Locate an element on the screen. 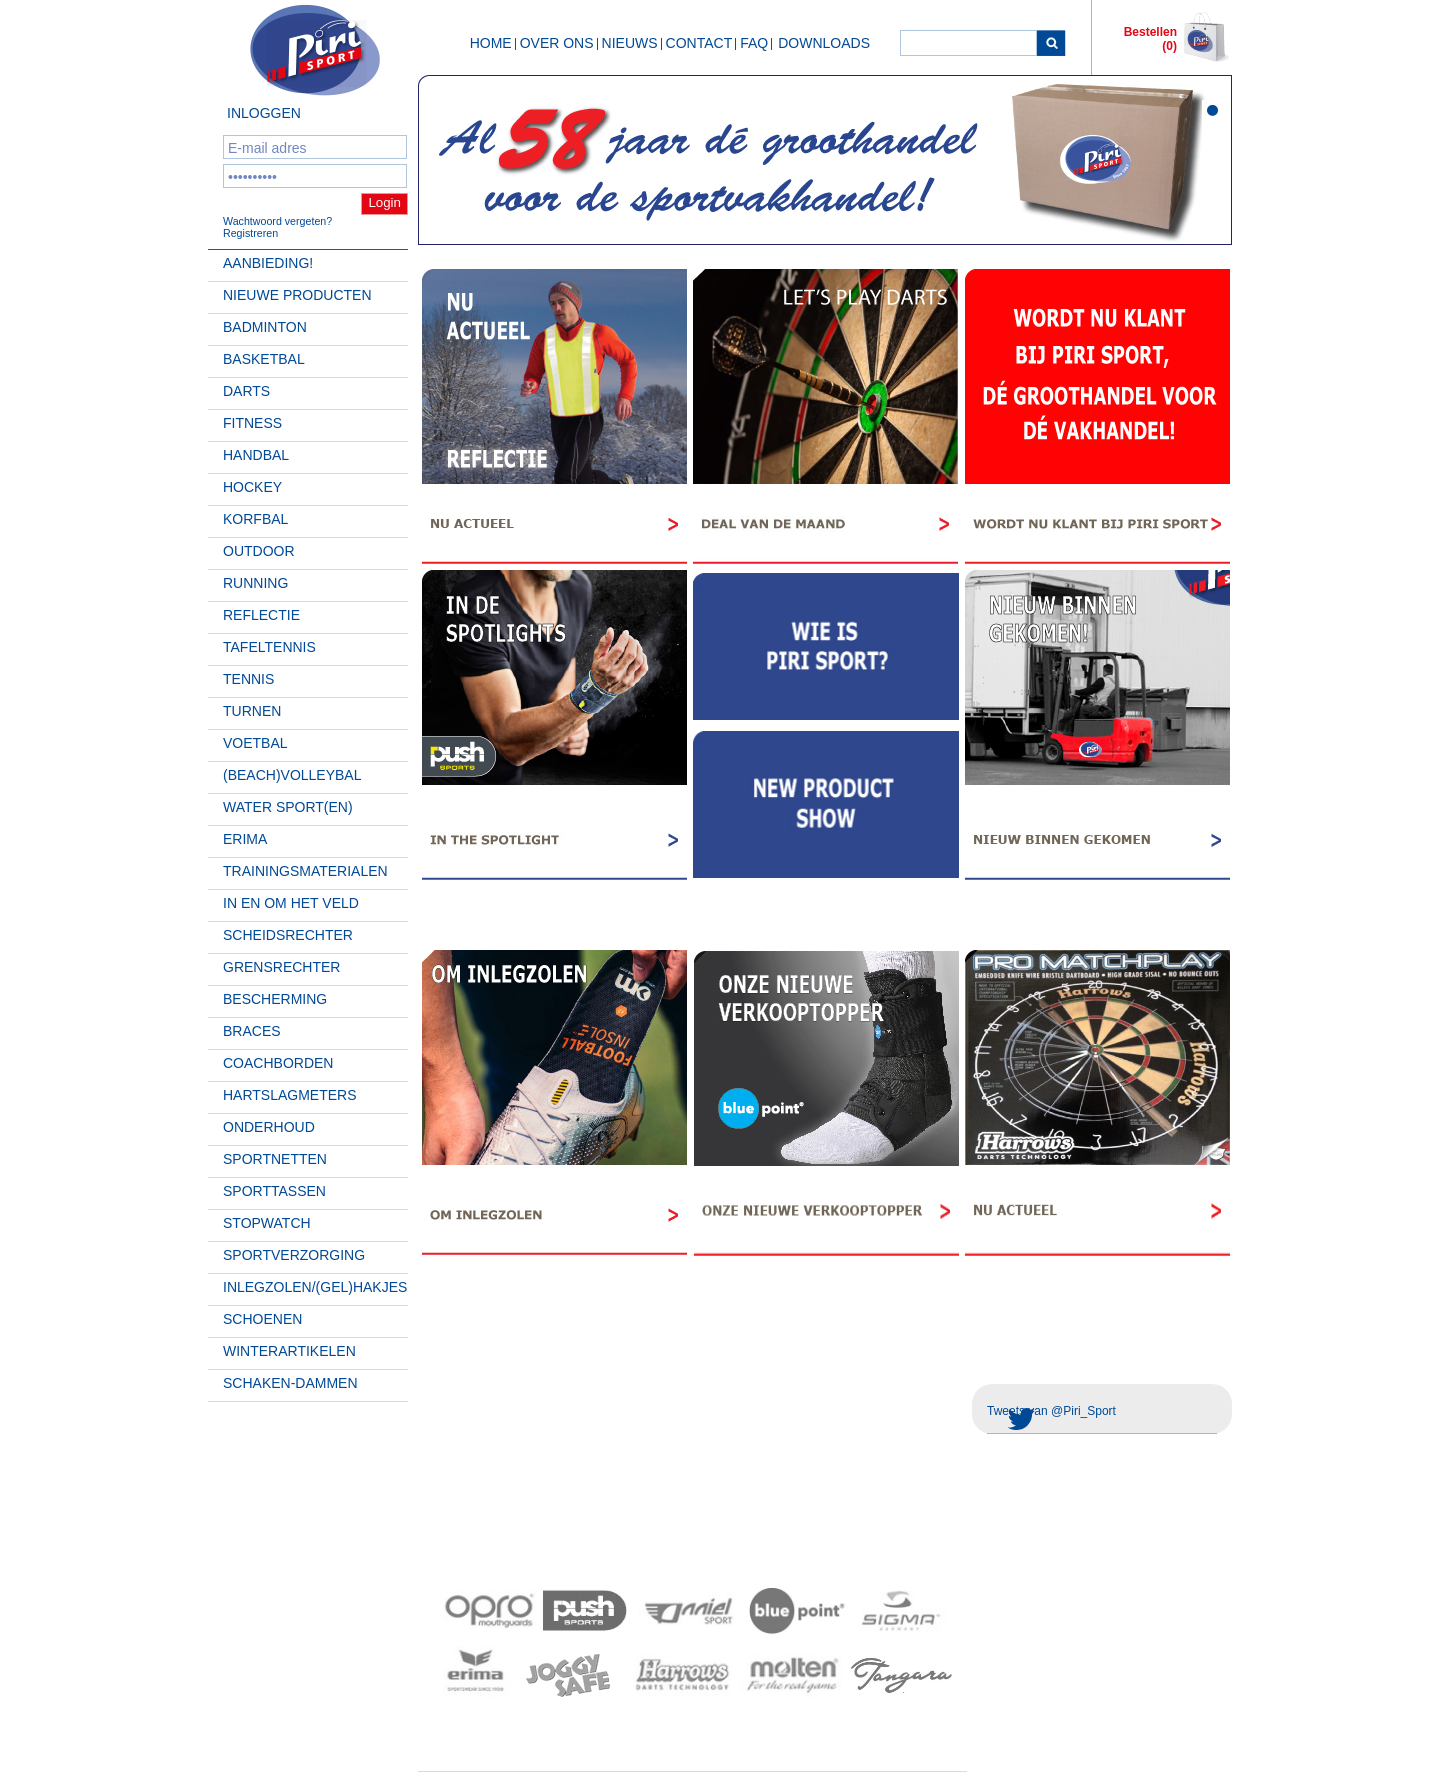 The height and width of the screenshot is (1787, 1440). Schaken-Dammen is located at coordinates (290, 1383).